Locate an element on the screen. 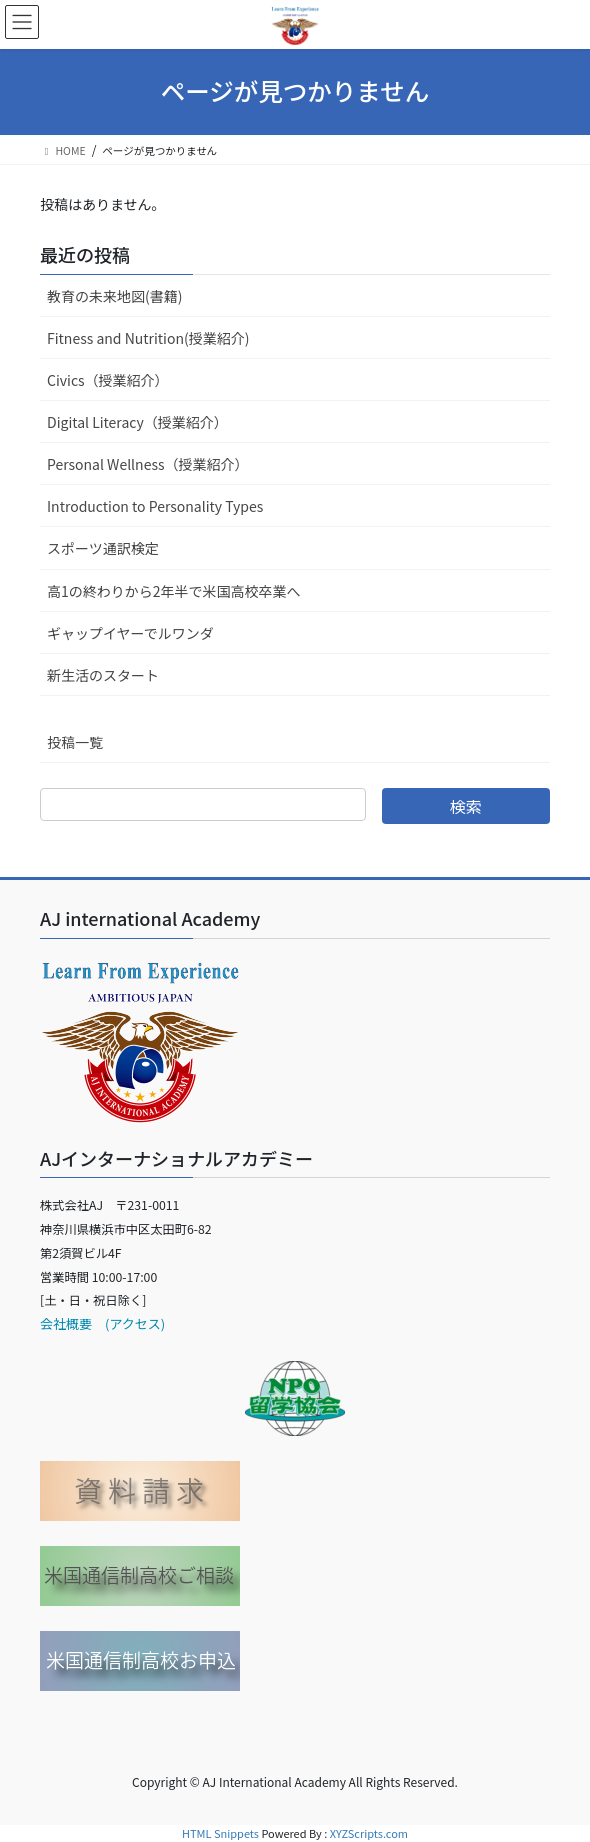  高1の終わりから2年半で米国高校卒業へ is located at coordinates (174, 591).